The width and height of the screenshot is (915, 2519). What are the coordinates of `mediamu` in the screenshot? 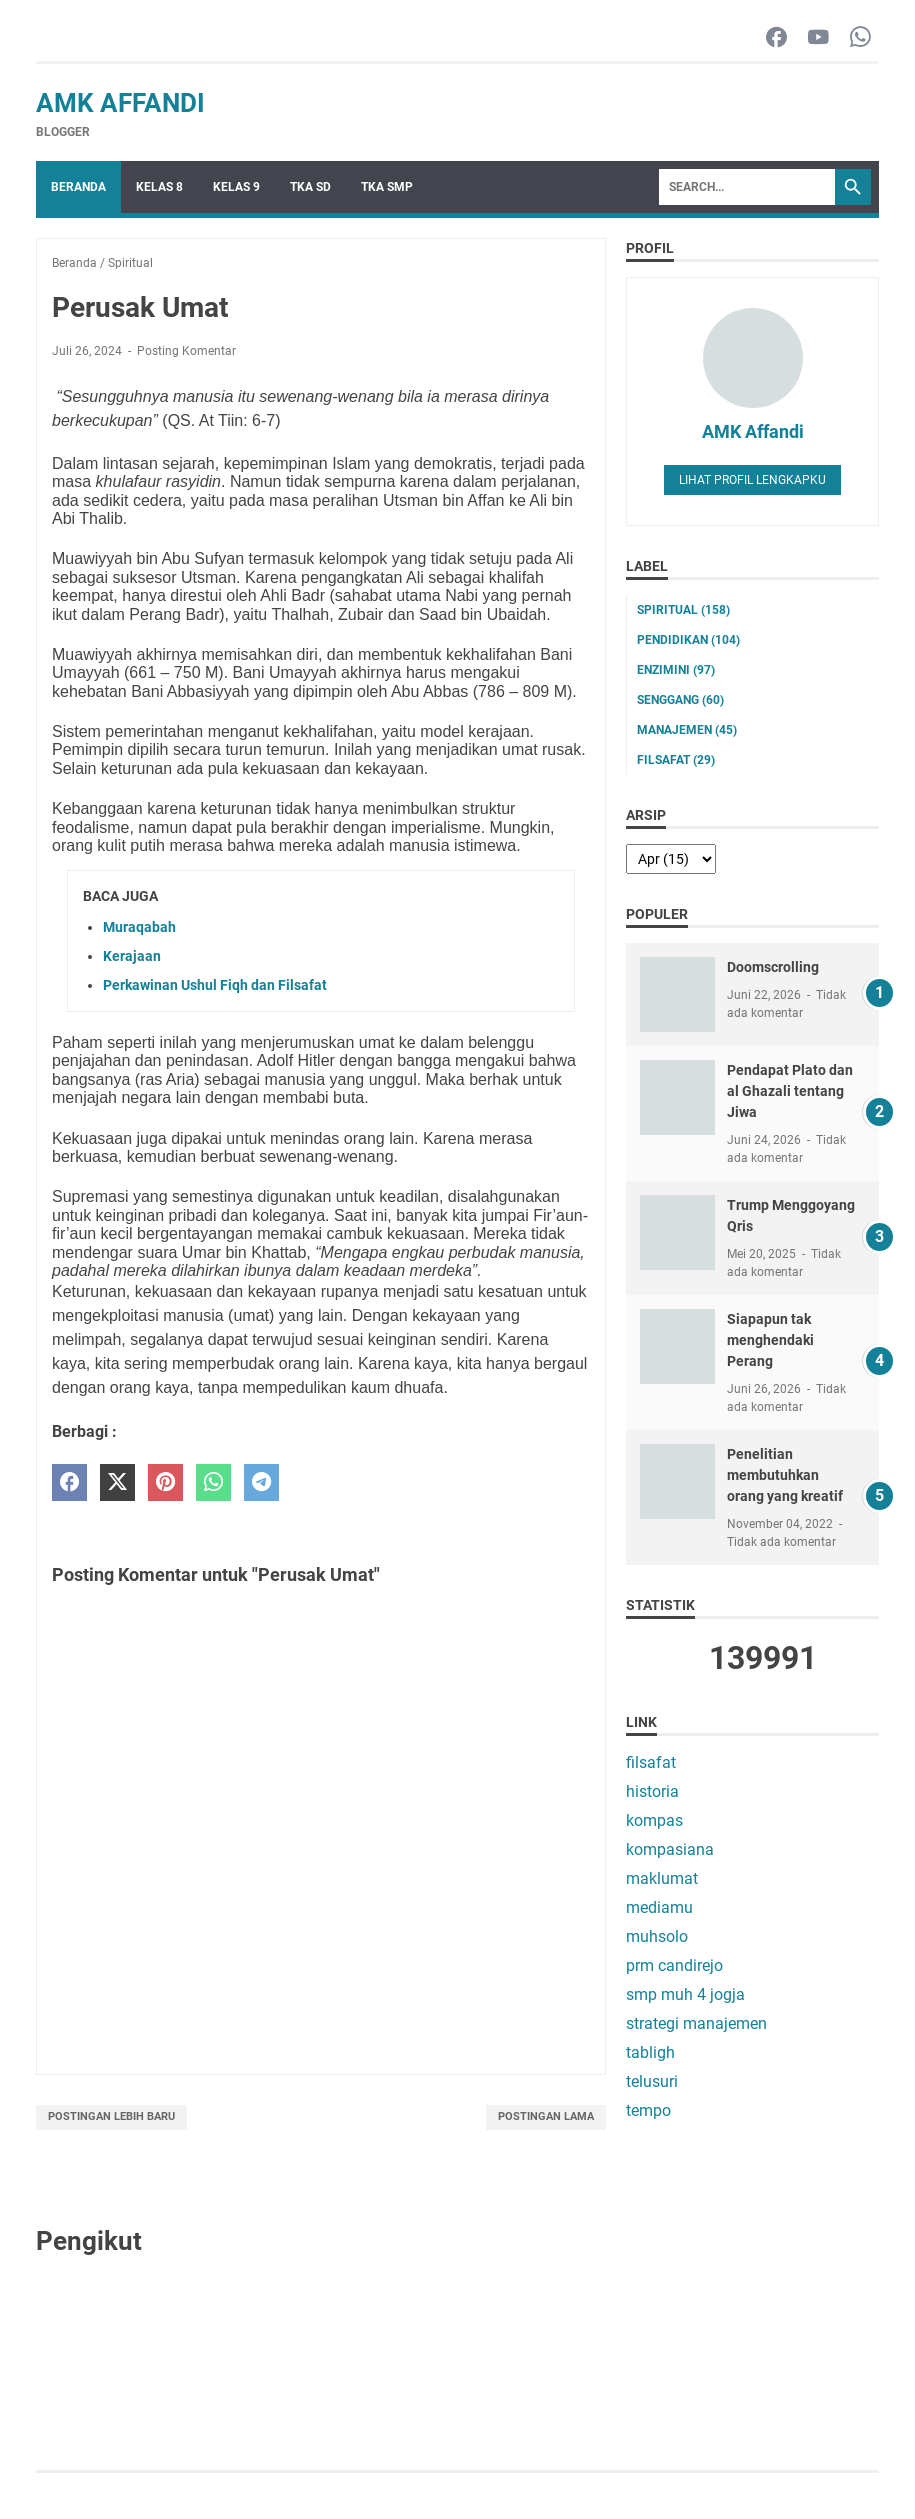 It's located at (659, 1907).